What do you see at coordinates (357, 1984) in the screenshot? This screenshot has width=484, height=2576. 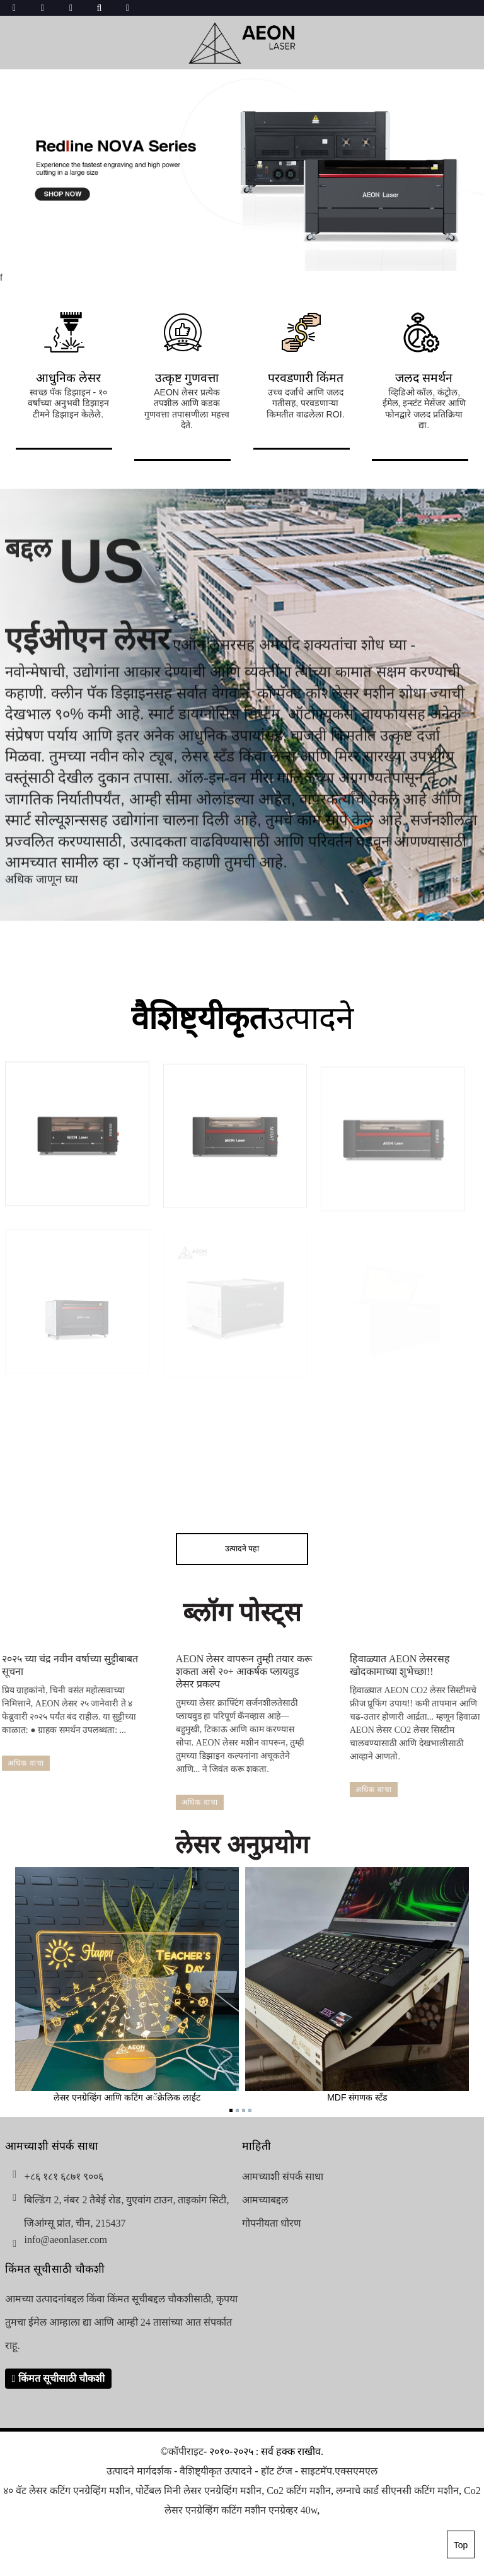 I see `MDF संगणक स्टँड` at bounding box center [357, 1984].